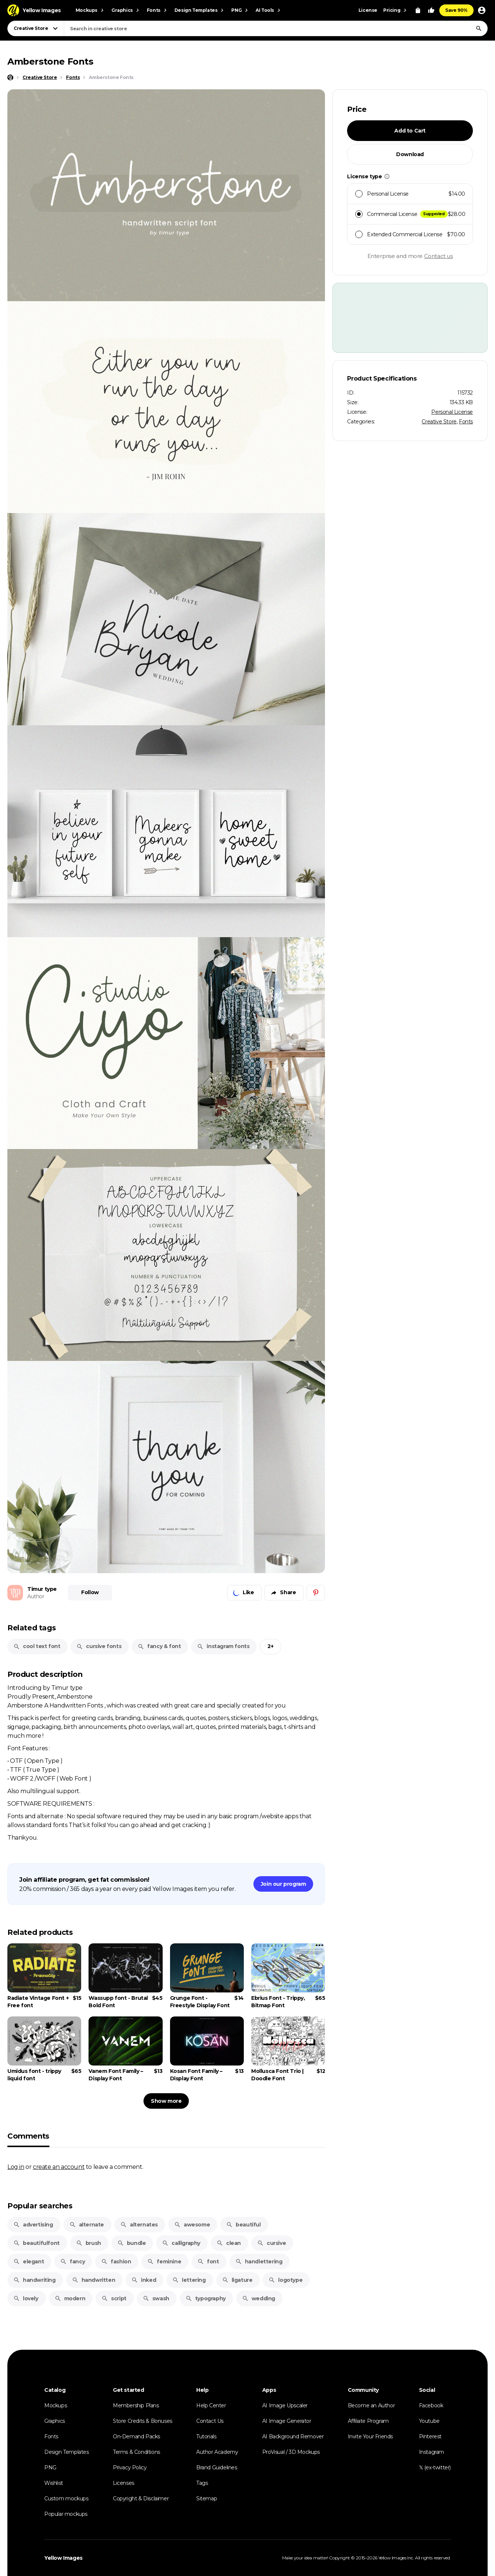  What do you see at coordinates (136, 2405) in the screenshot?
I see `Membership Plans` at bounding box center [136, 2405].